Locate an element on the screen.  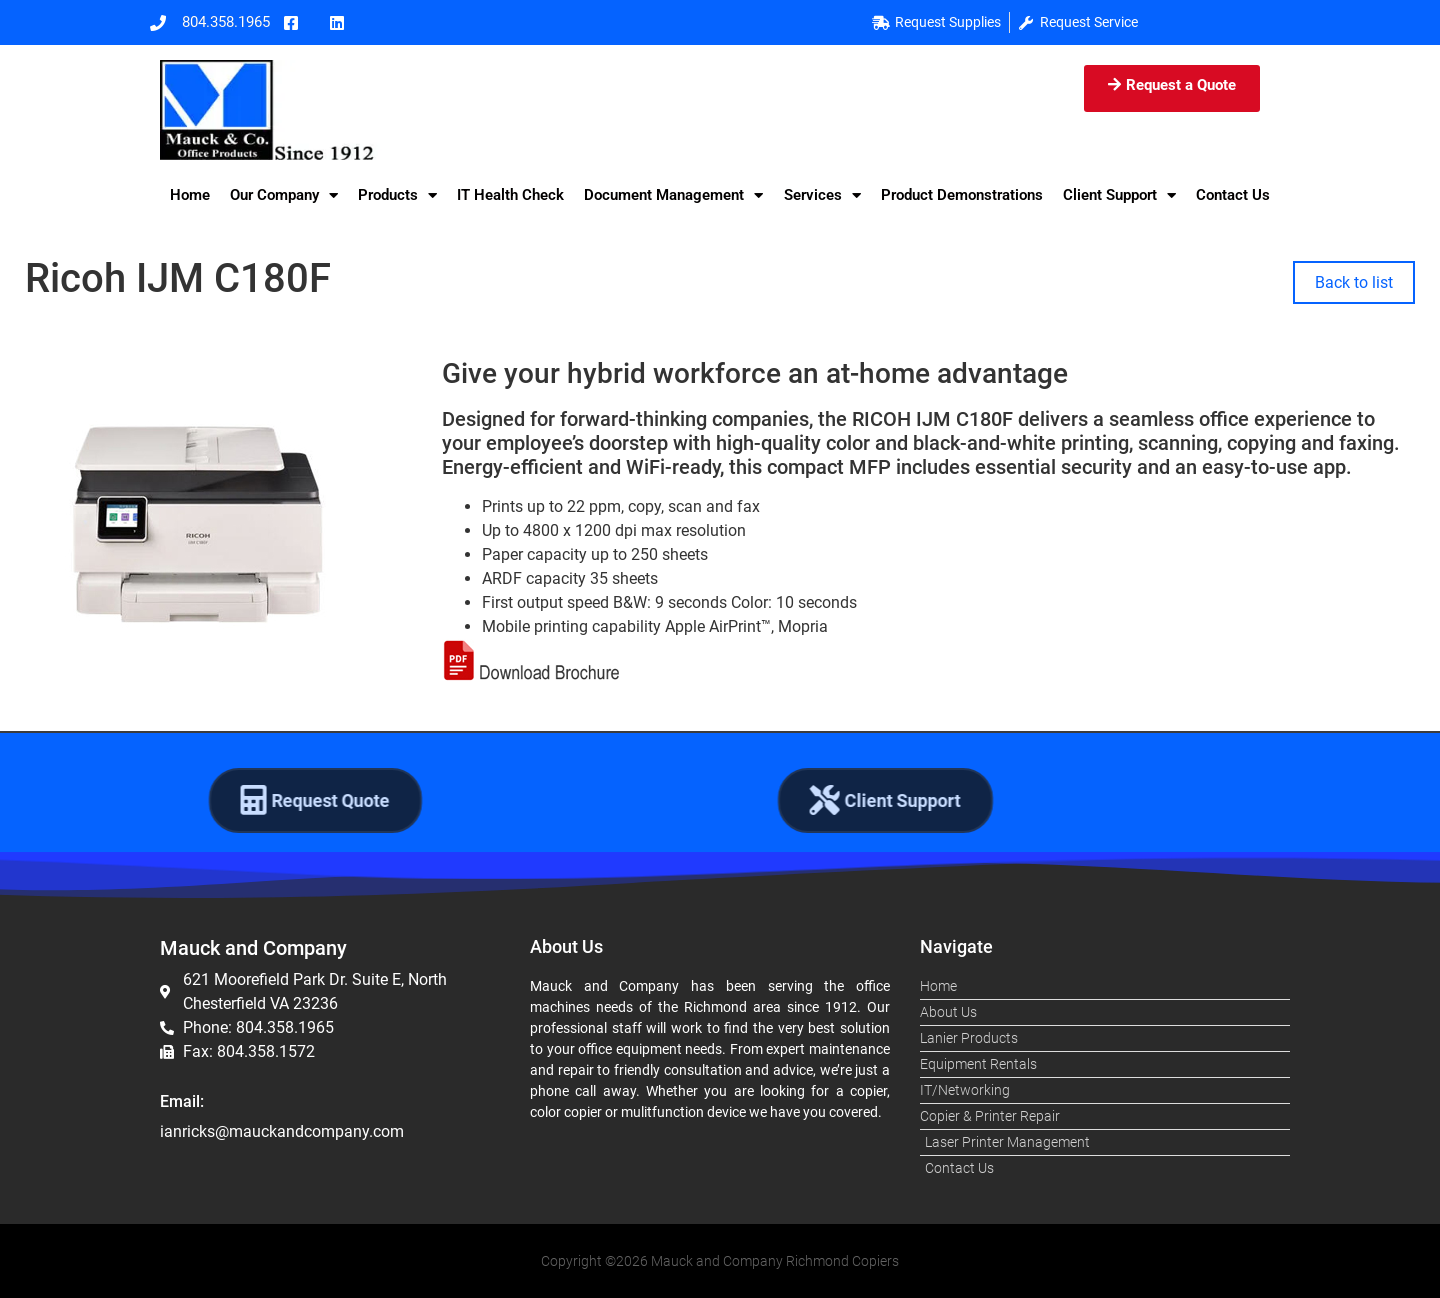
Product Demonstrations is located at coordinates (962, 195).